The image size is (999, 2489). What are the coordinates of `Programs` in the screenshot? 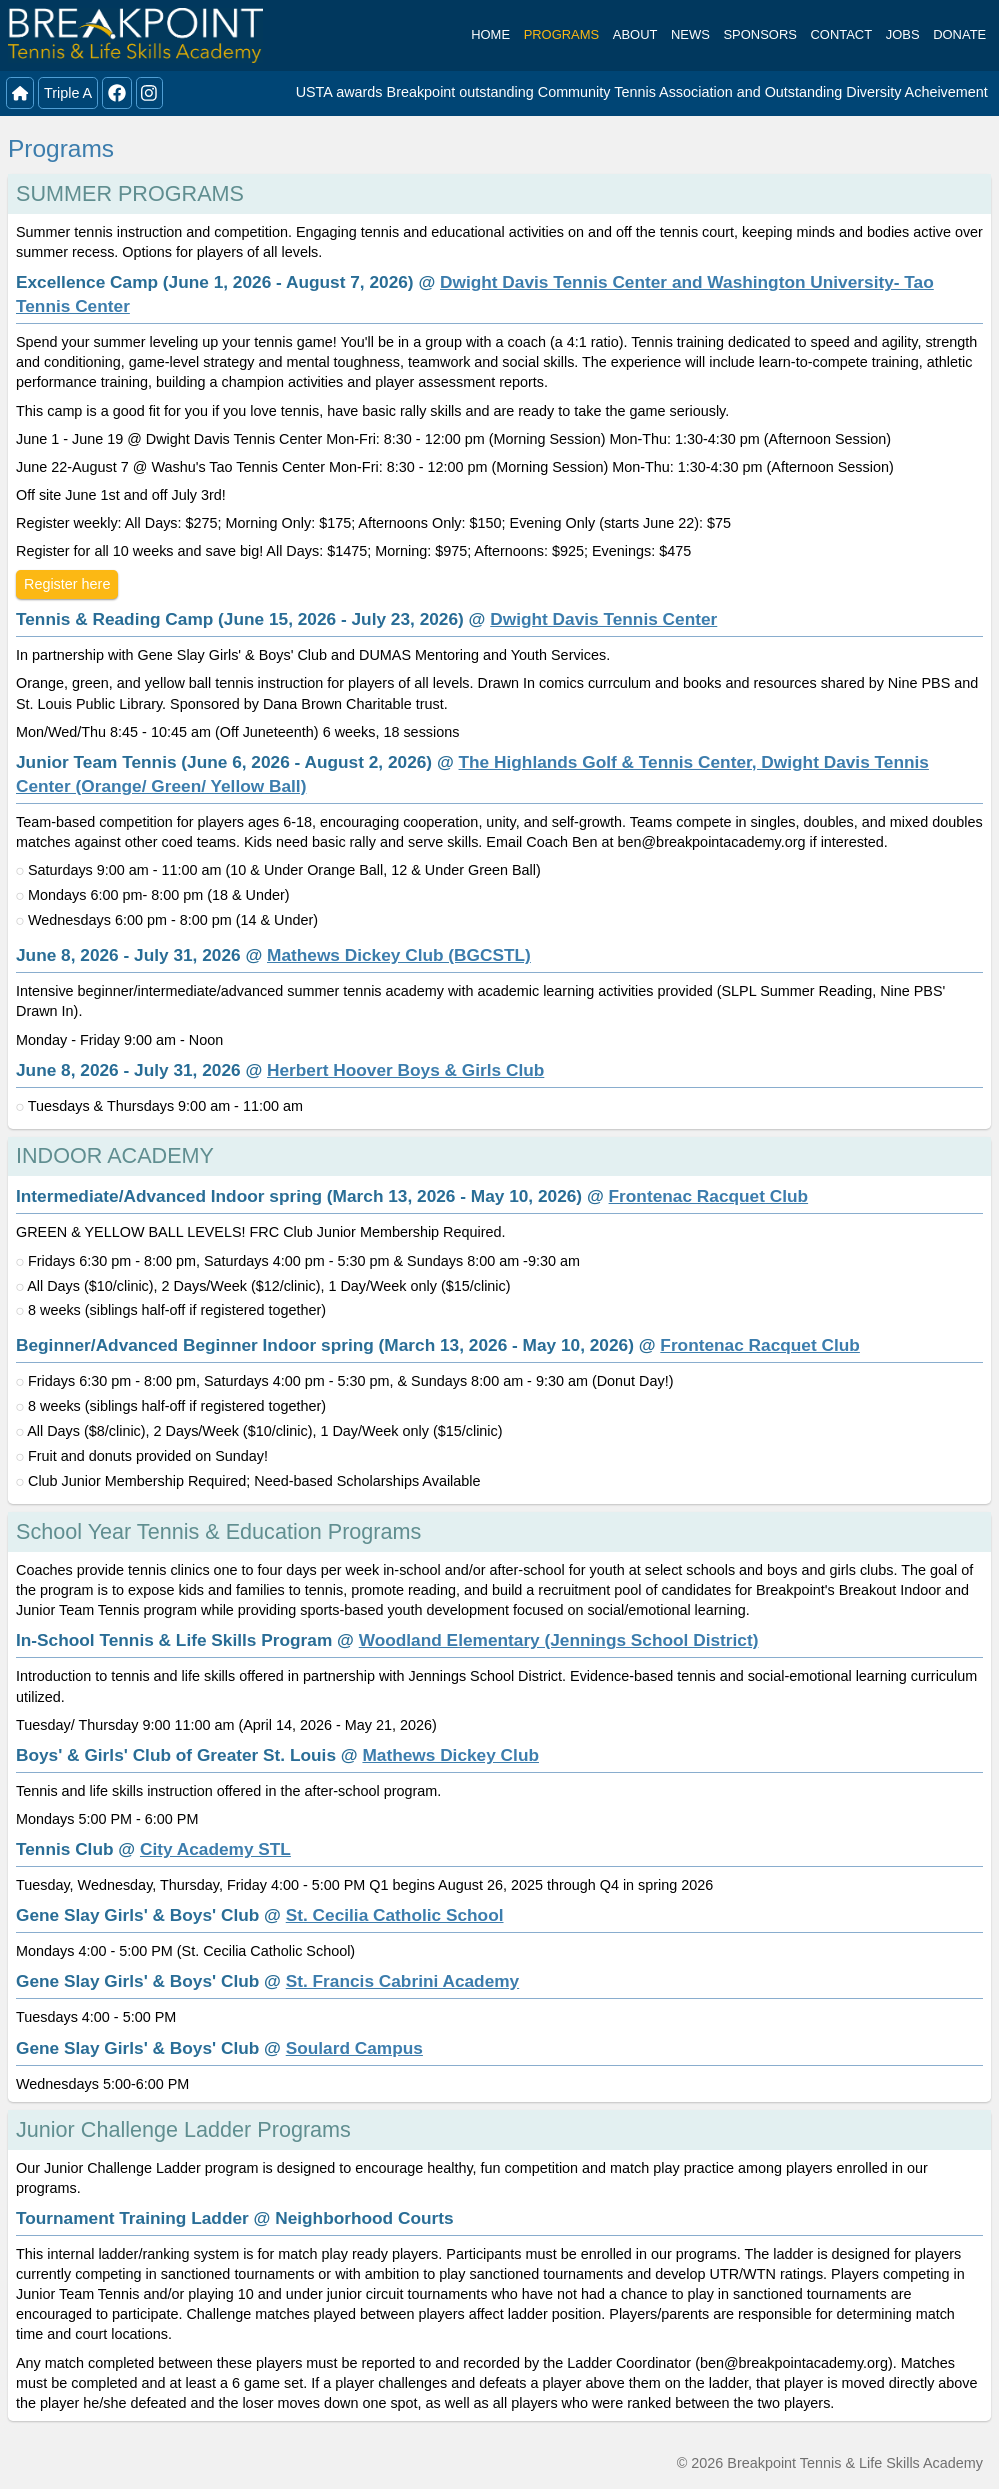 It's located at (562, 34).